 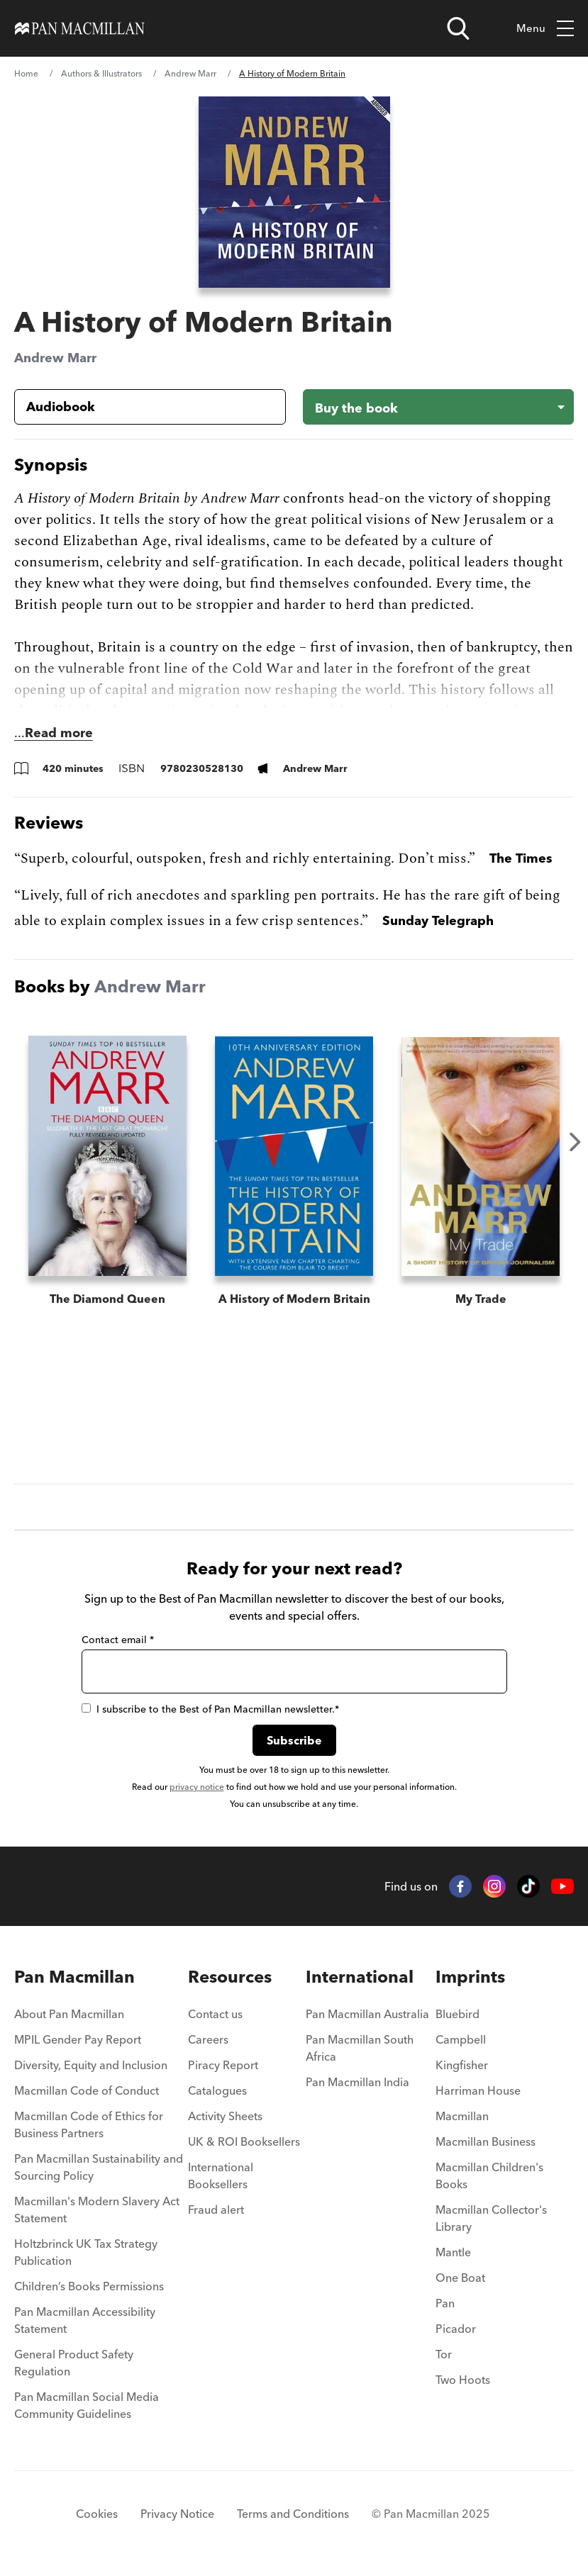 I want to click on Next, so click(x=575, y=1142).